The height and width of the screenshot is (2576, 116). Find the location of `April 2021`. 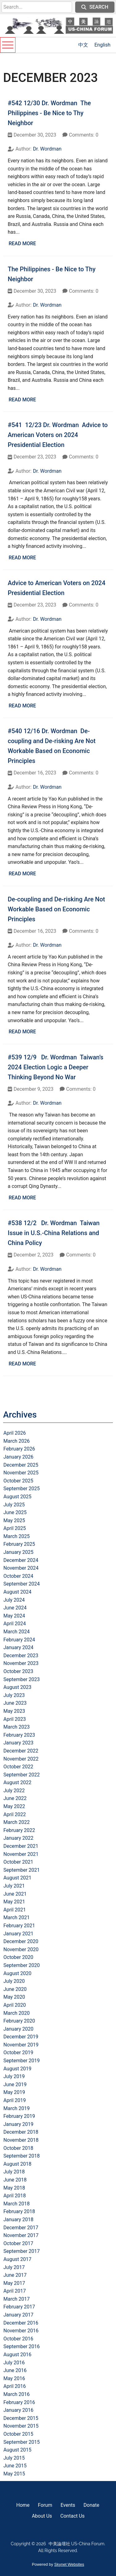

April 2021 is located at coordinates (14, 1910).